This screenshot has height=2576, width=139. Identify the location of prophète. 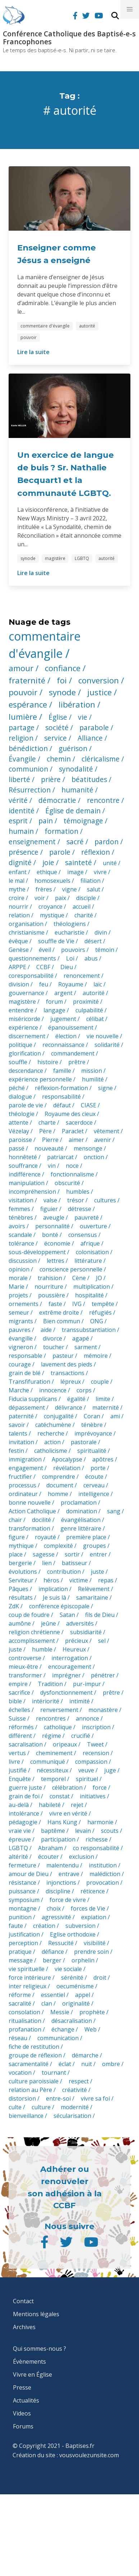
(92, 2012).